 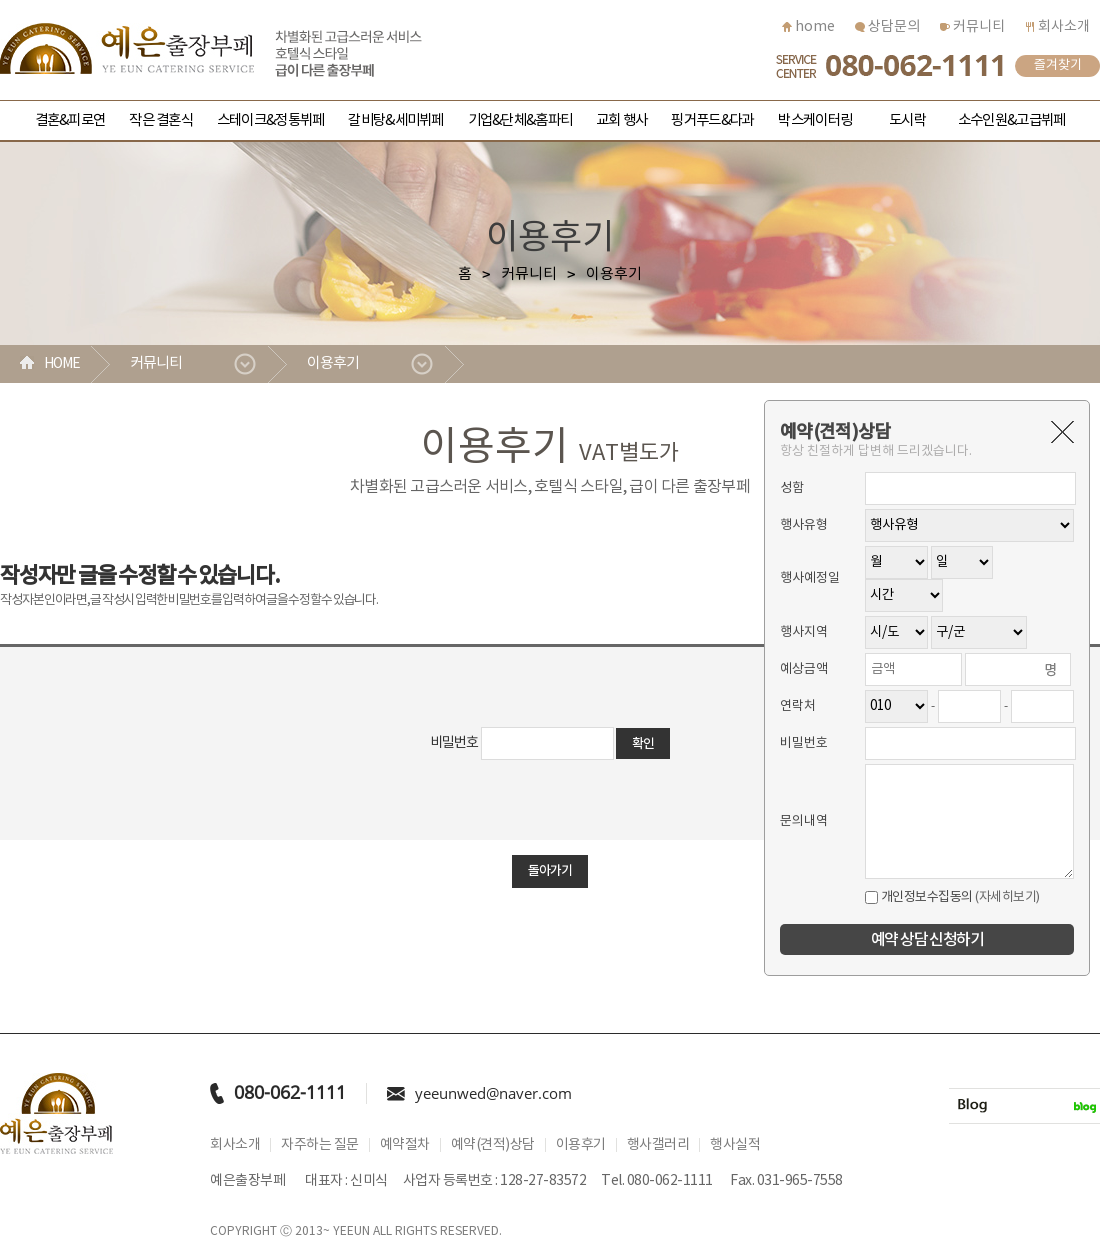 What do you see at coordinates (405, 1145) in the screenshot?
I see `예약절차` at bounding box center [405, 1145].